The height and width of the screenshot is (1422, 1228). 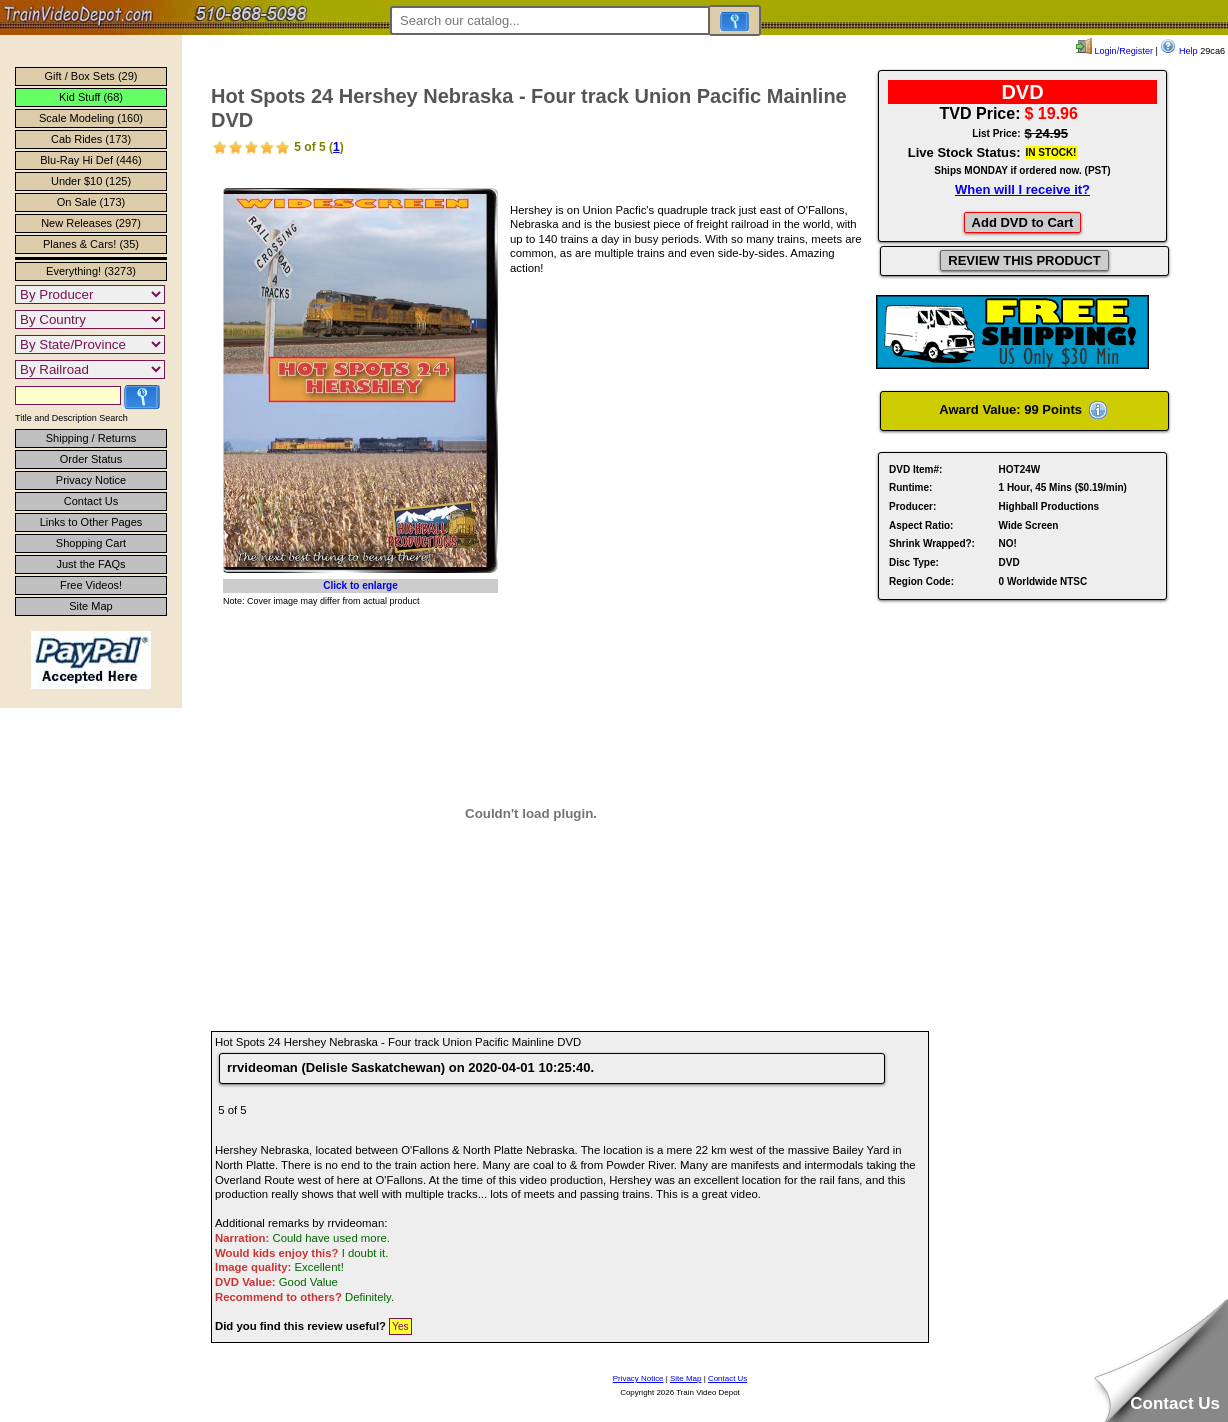 I want to click on Everything! (3273), so click(x=91, y=271).